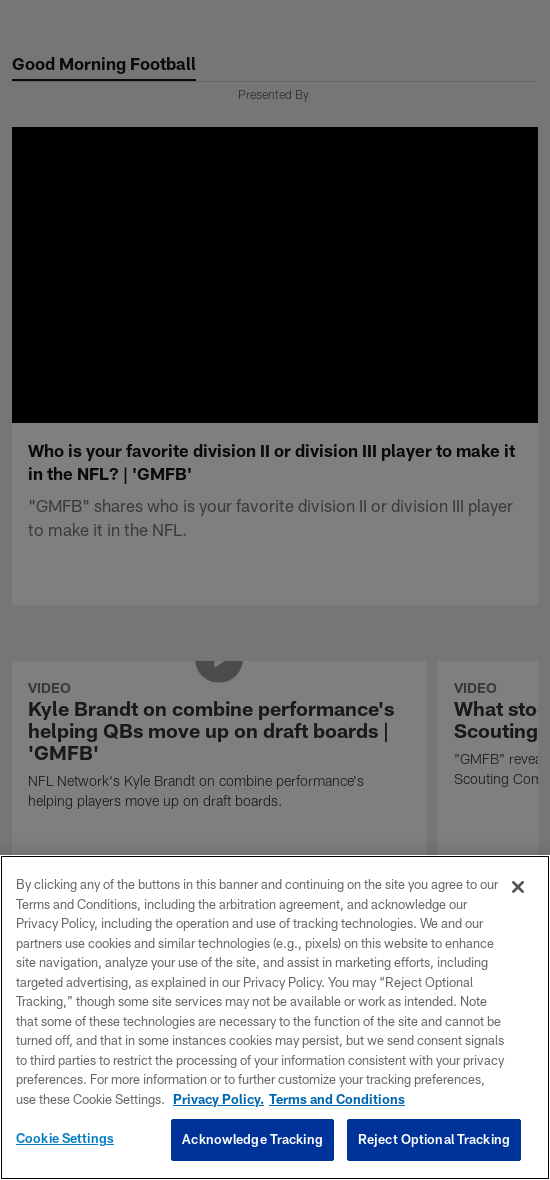 The image size is (550, 1180). I want to click on [Close], so click(518, 887).